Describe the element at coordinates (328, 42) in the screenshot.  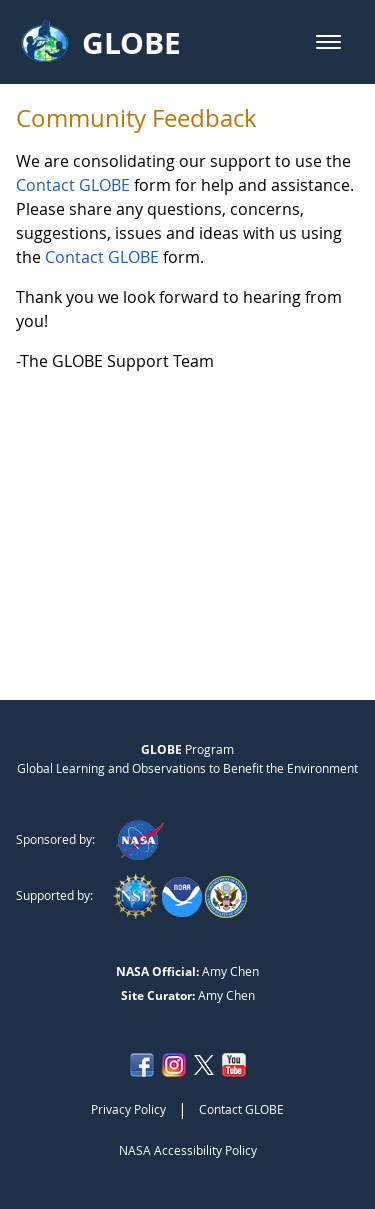
I see `[button]` at that location.